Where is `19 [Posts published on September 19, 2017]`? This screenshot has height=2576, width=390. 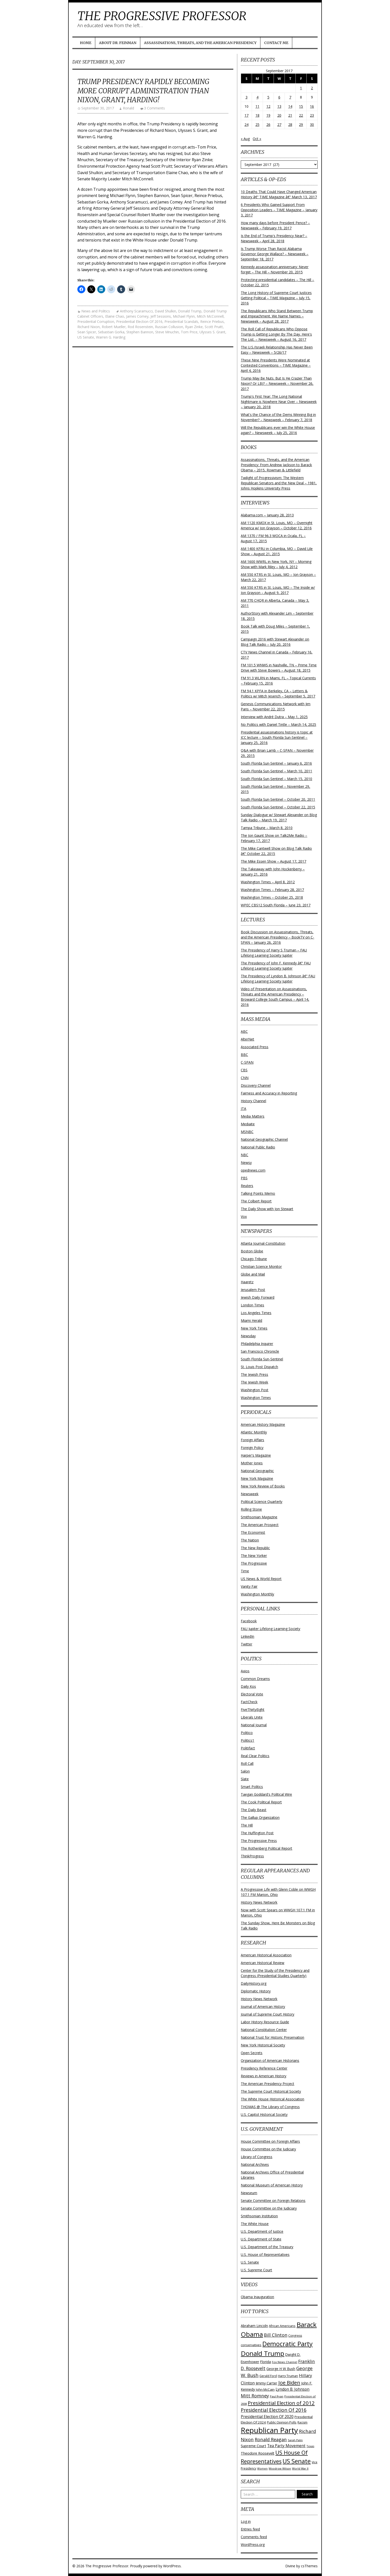 19 [Posts published on September 19, 2017] is located at coordinates (268, 115).